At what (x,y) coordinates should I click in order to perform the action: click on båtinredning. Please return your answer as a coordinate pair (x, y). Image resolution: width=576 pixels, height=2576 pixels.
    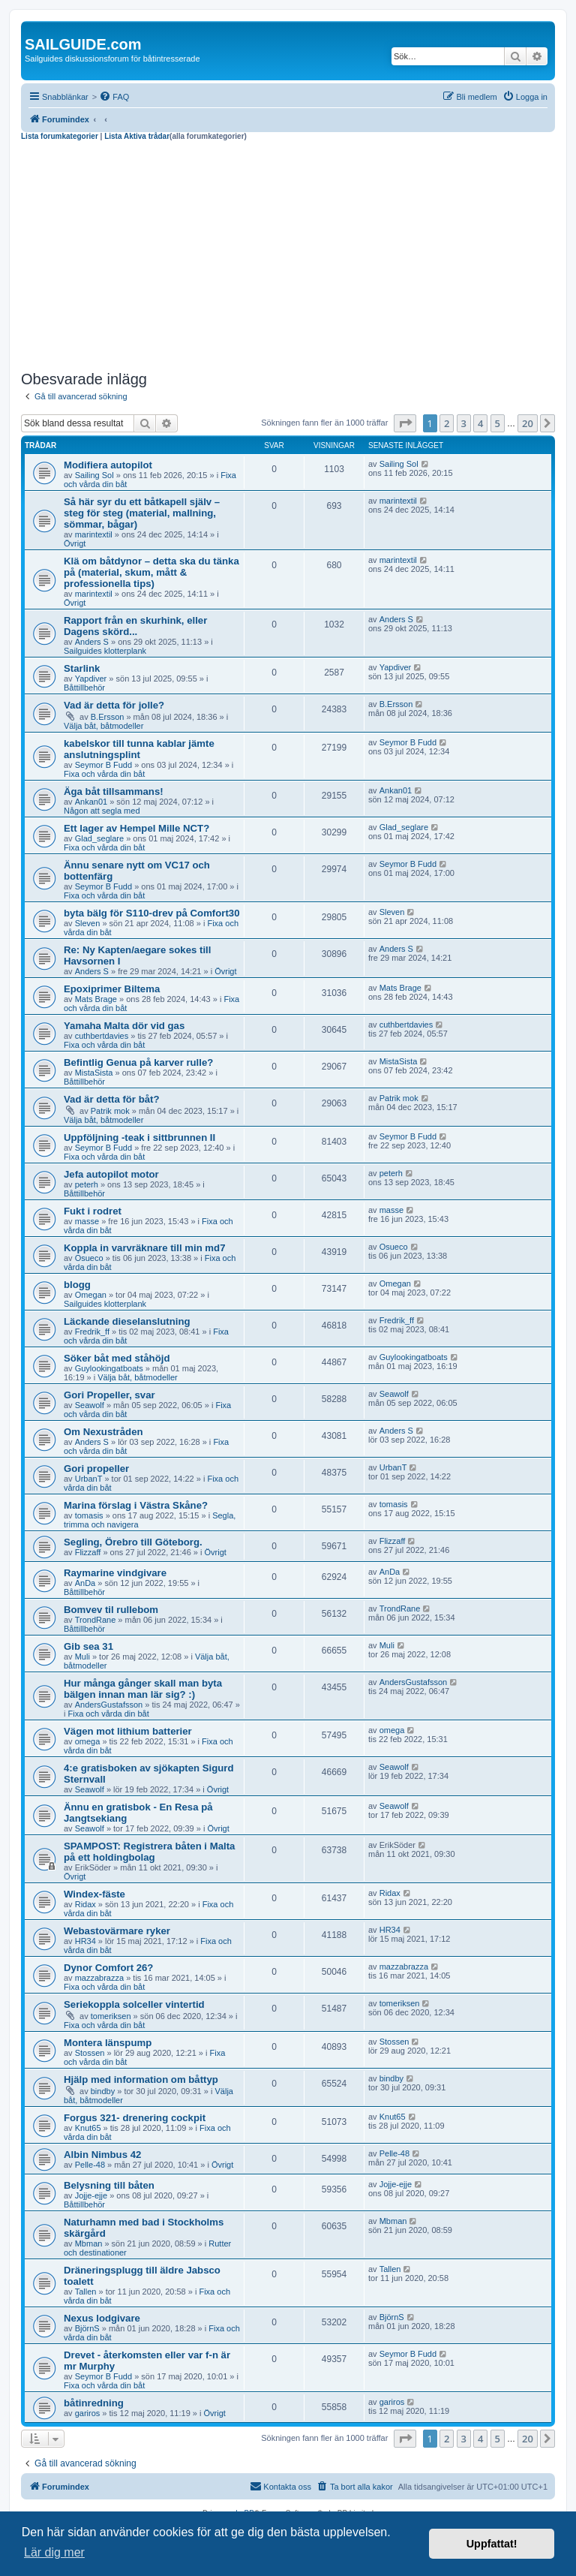
    Looking at the image, I should click on (94, 2403).